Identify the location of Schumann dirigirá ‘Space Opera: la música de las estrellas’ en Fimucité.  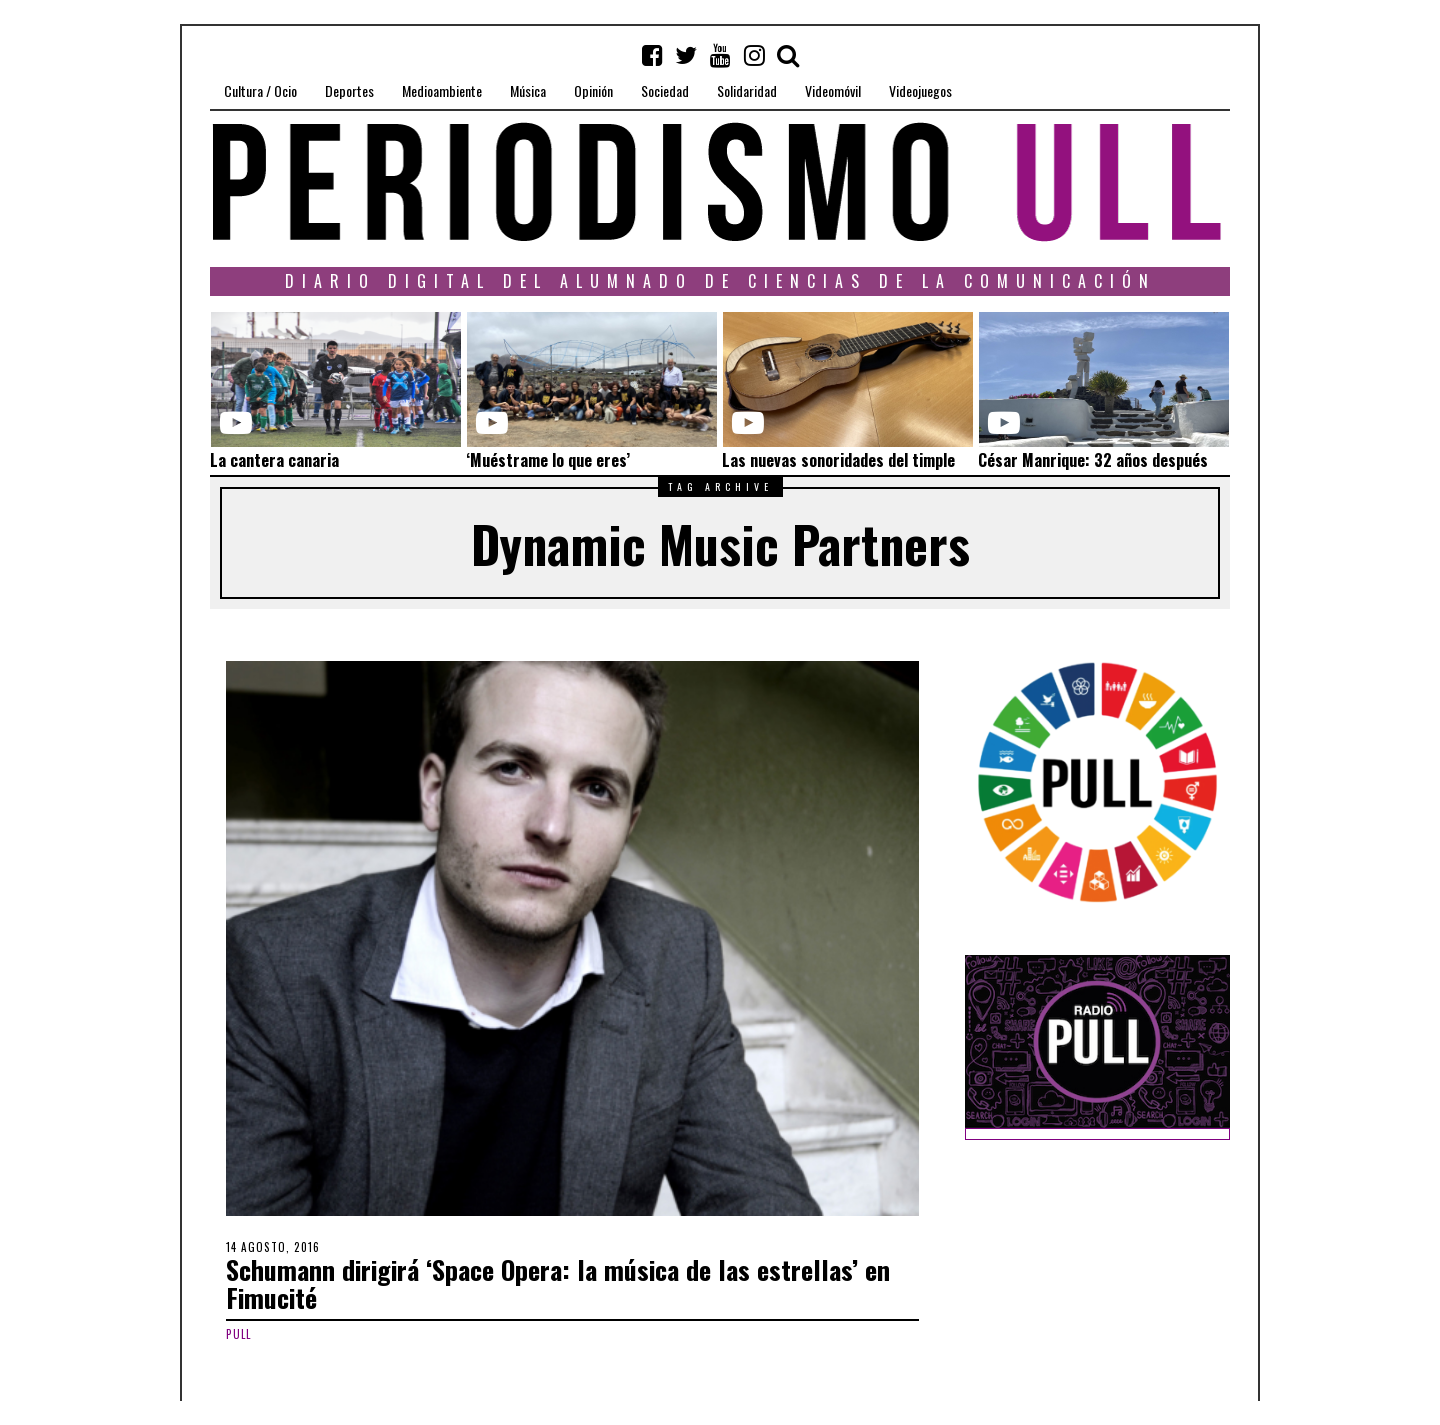
(558, 1284).